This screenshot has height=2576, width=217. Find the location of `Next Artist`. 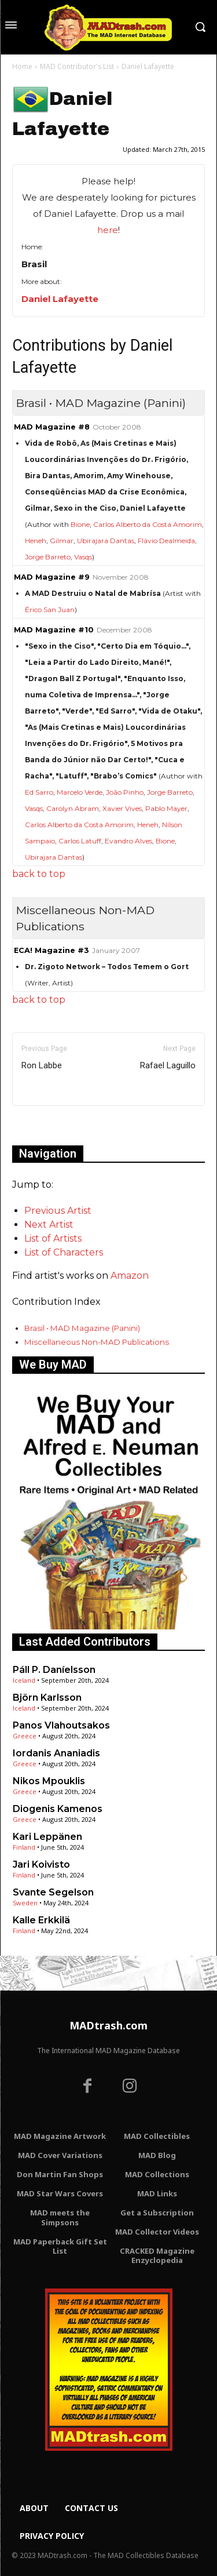

Next Artist is located at coordinates (48, 1224).